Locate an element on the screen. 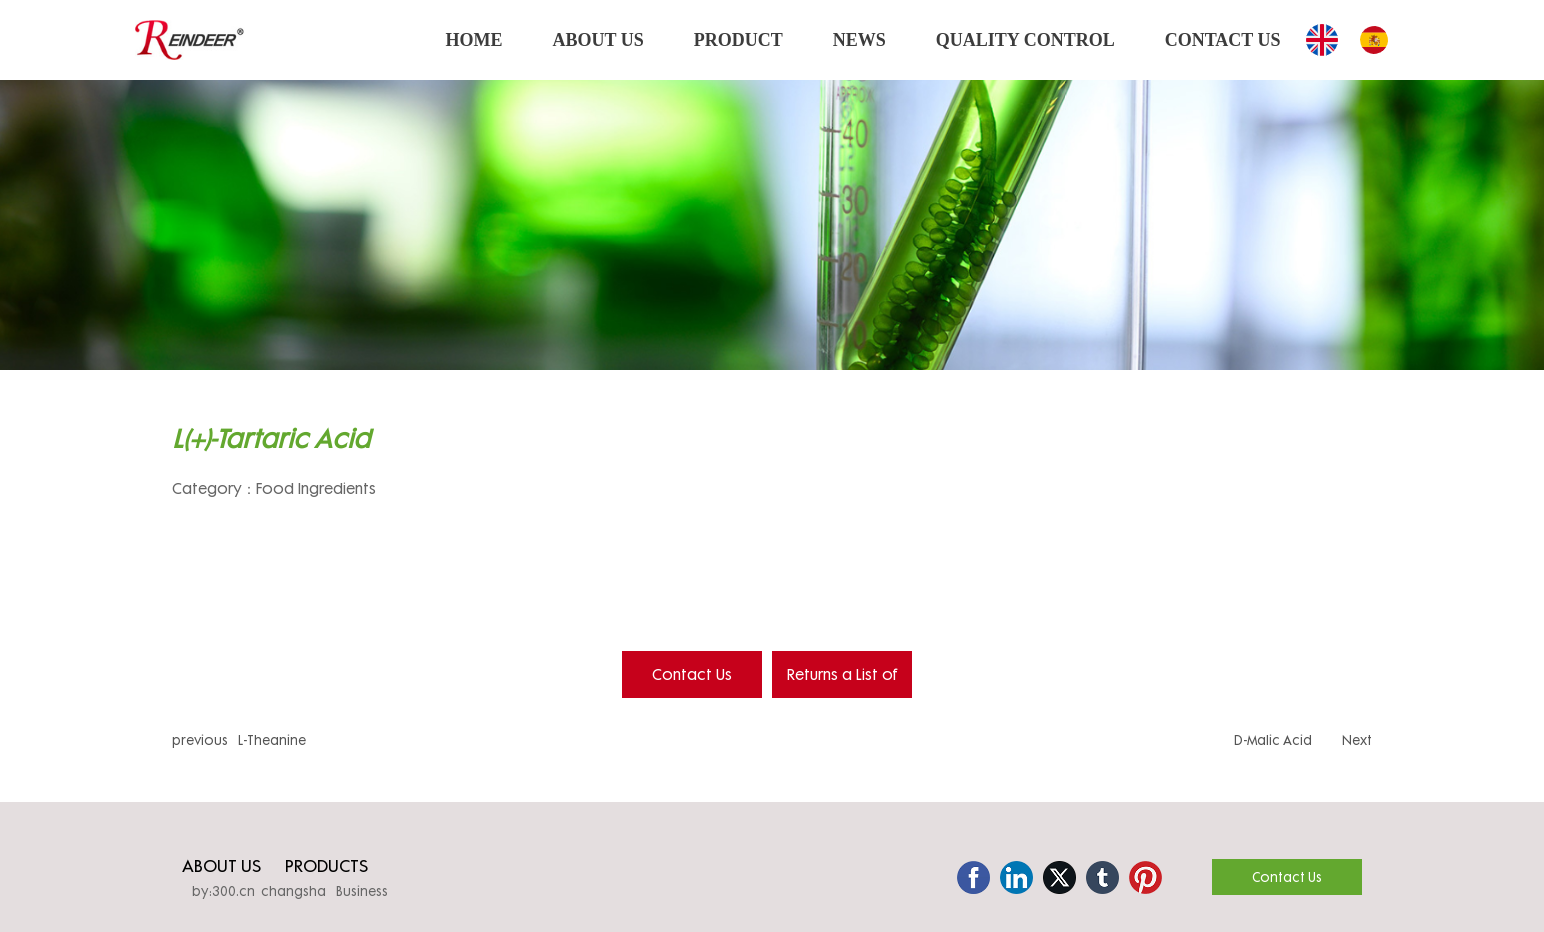  PRODUCTS is located at coordinates (326, 865).